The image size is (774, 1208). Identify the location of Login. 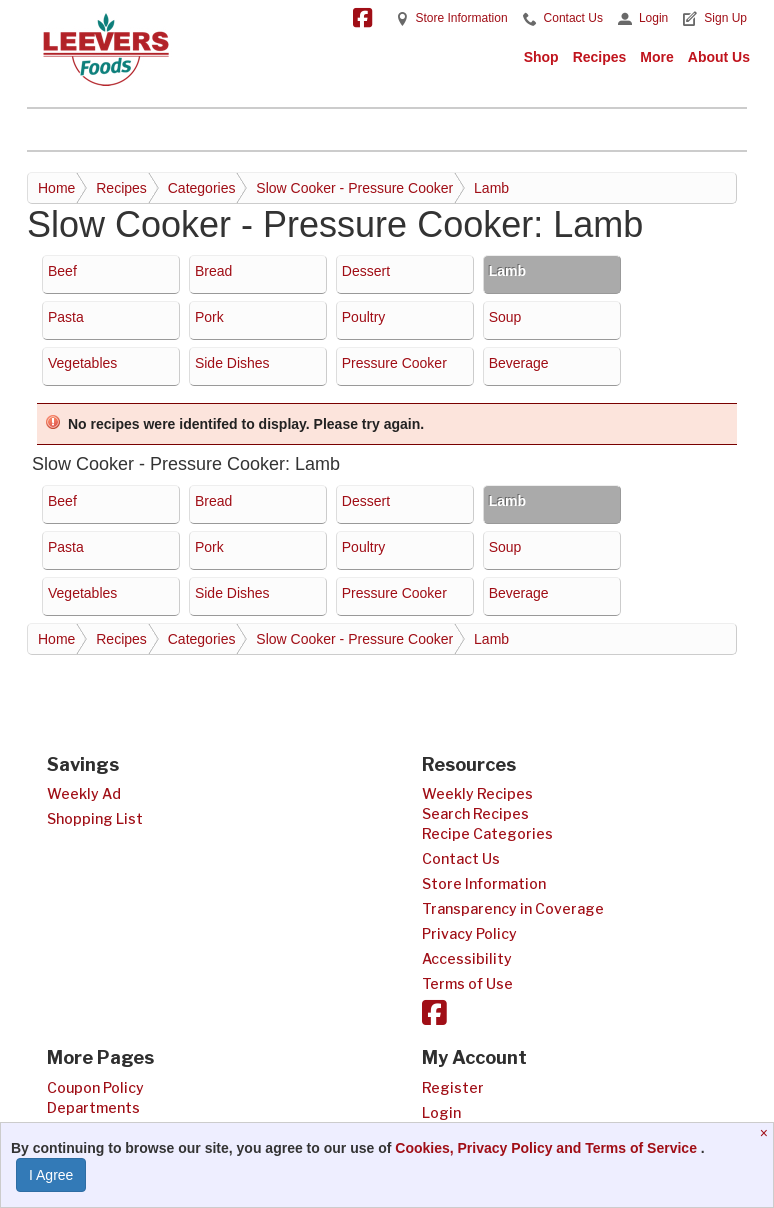
(653, 18).